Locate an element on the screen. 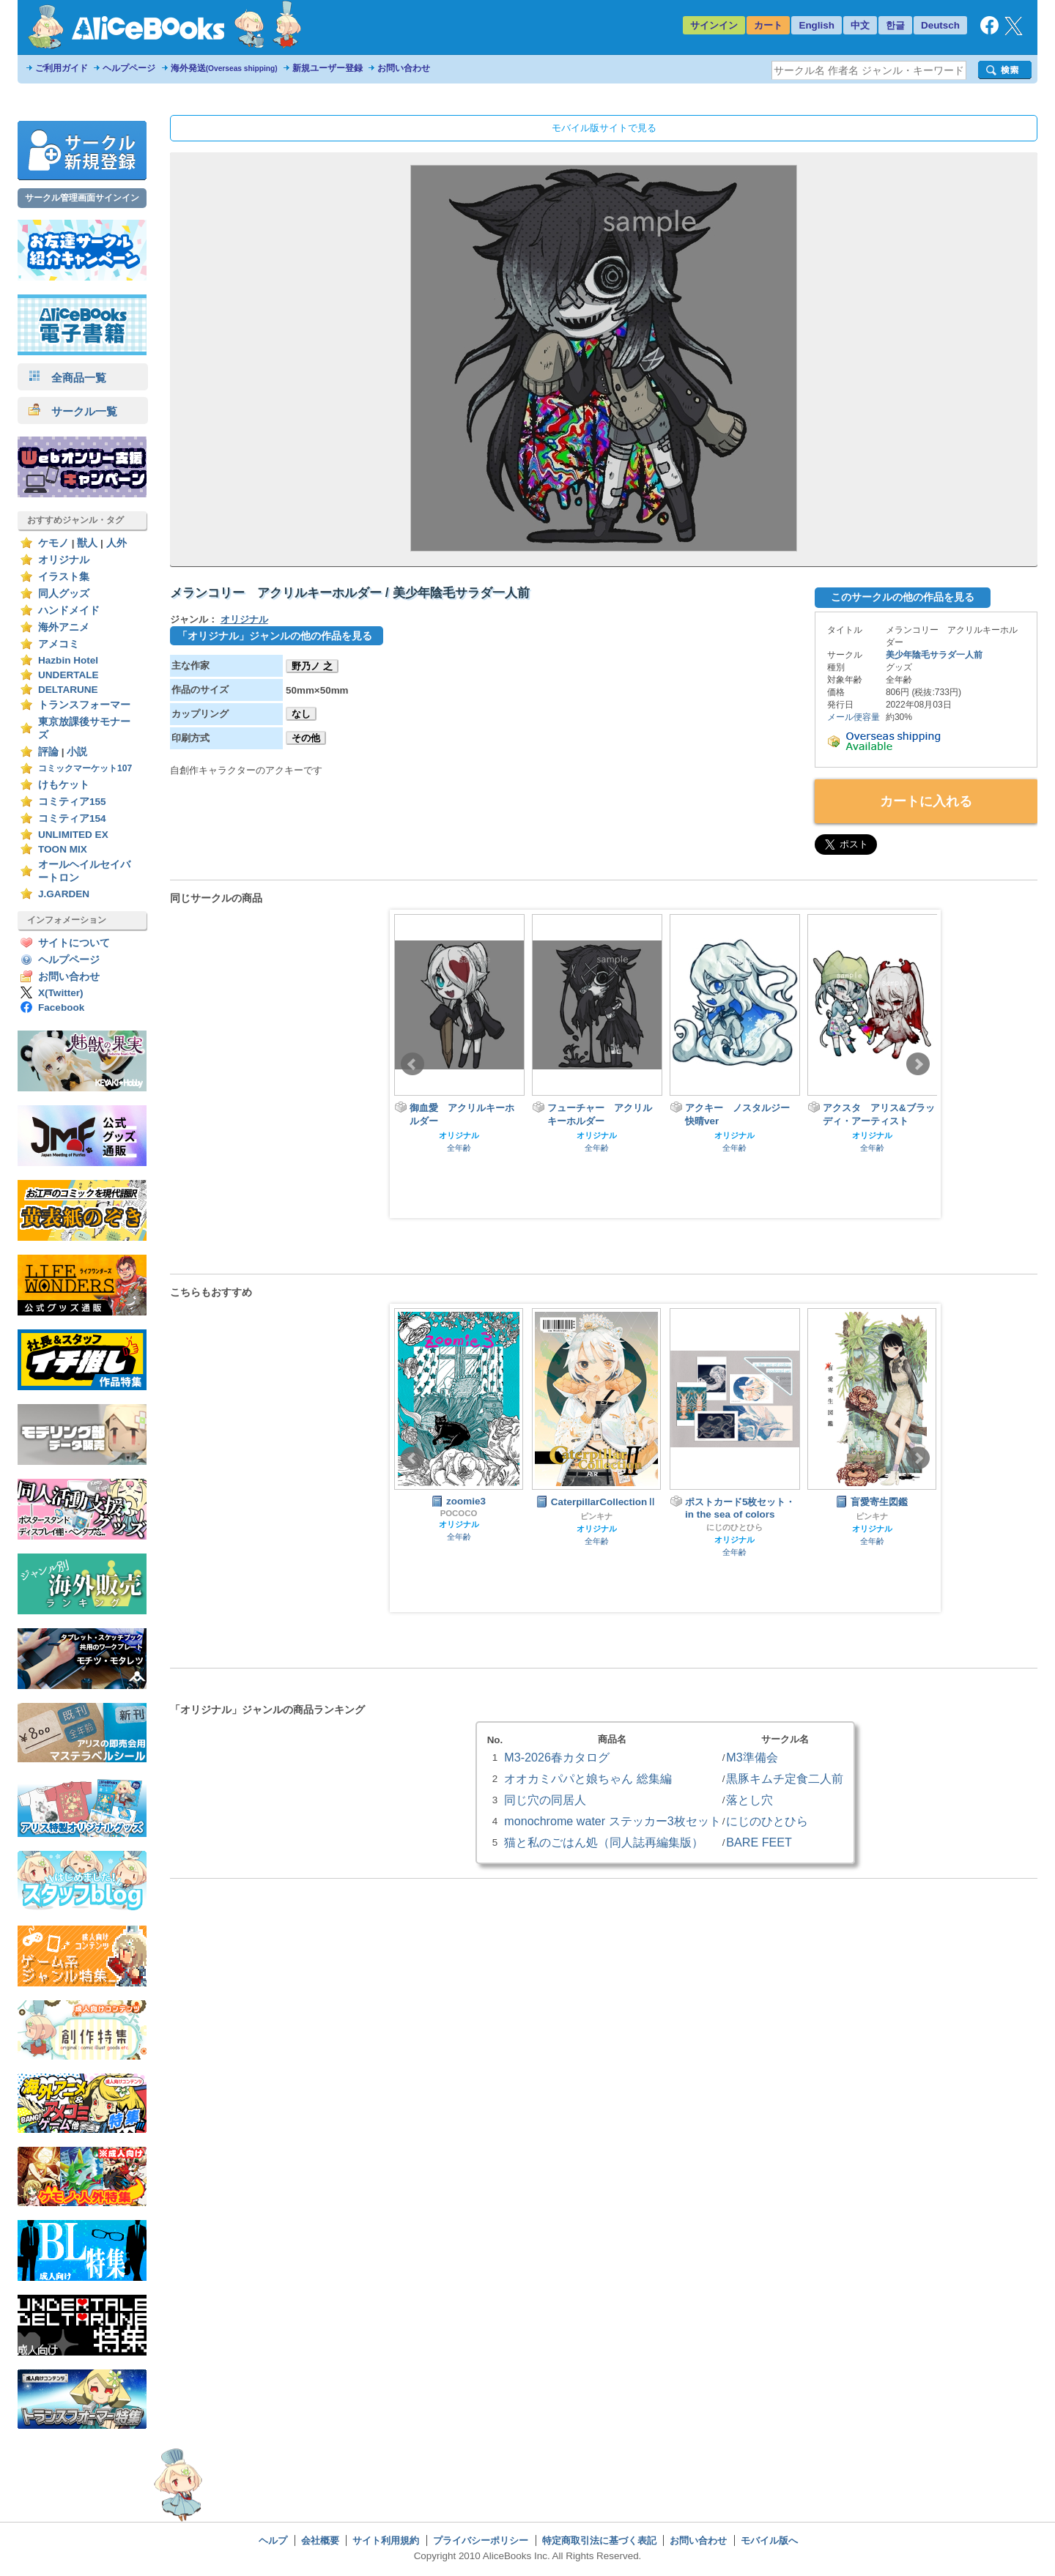 Image resolution: width=1055 pixels, height=2576 pixels. monochrome water ステッカー3枚セット is located at coordinates (612, 1820).